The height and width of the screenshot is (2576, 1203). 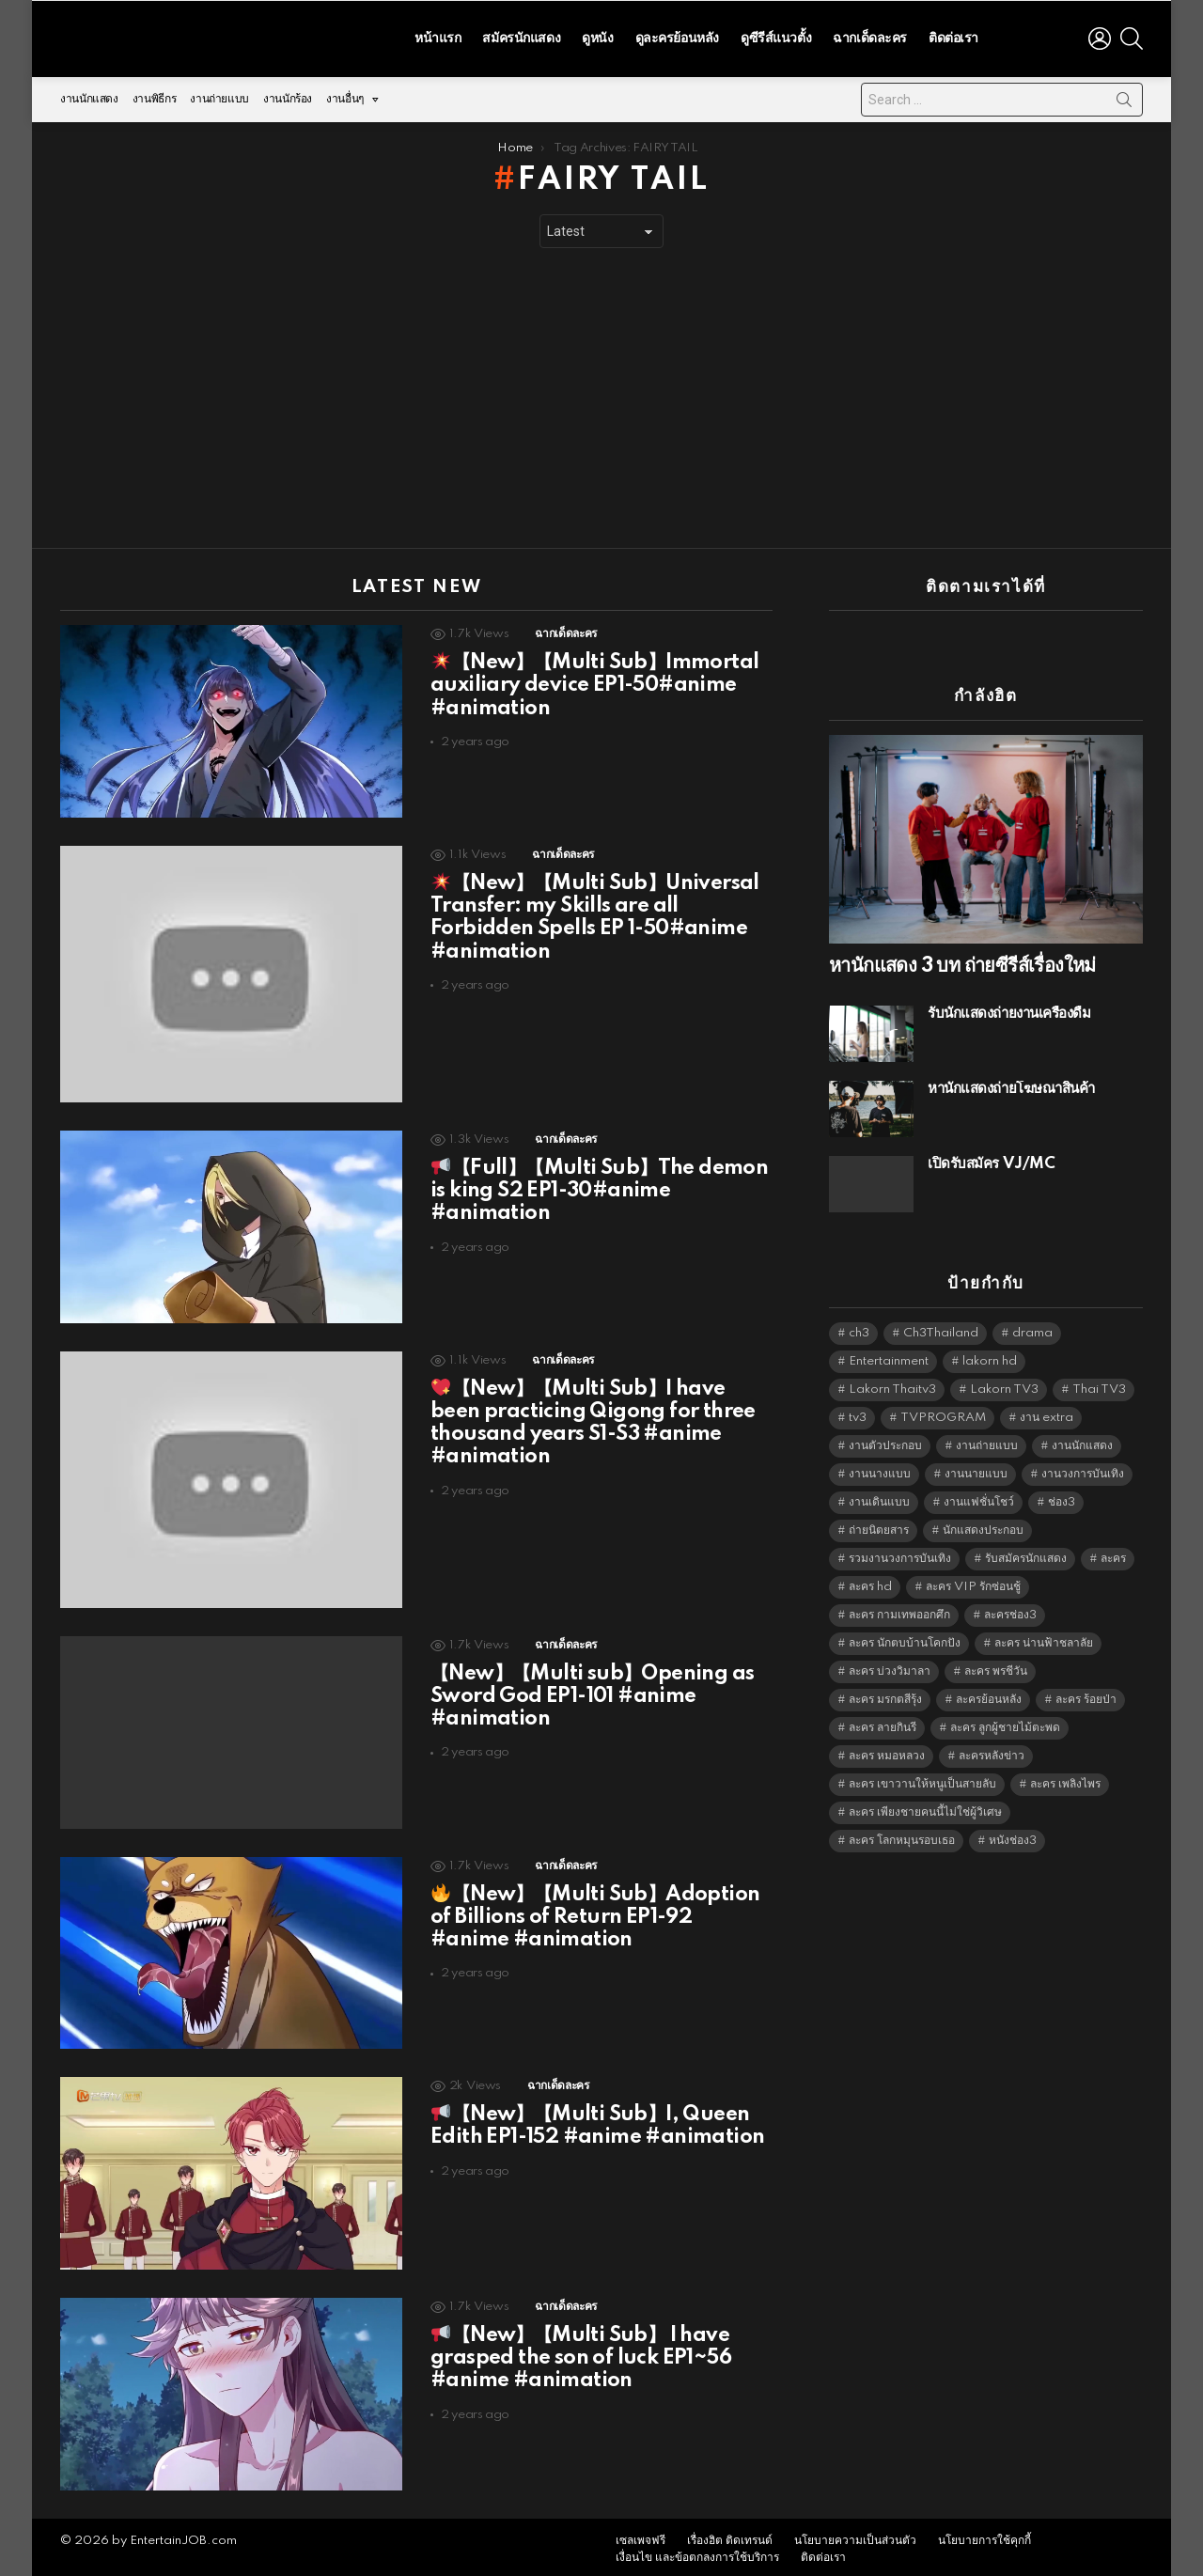 I want to click on ดูละครย้อนหลัง, so click(x=677, y=35).